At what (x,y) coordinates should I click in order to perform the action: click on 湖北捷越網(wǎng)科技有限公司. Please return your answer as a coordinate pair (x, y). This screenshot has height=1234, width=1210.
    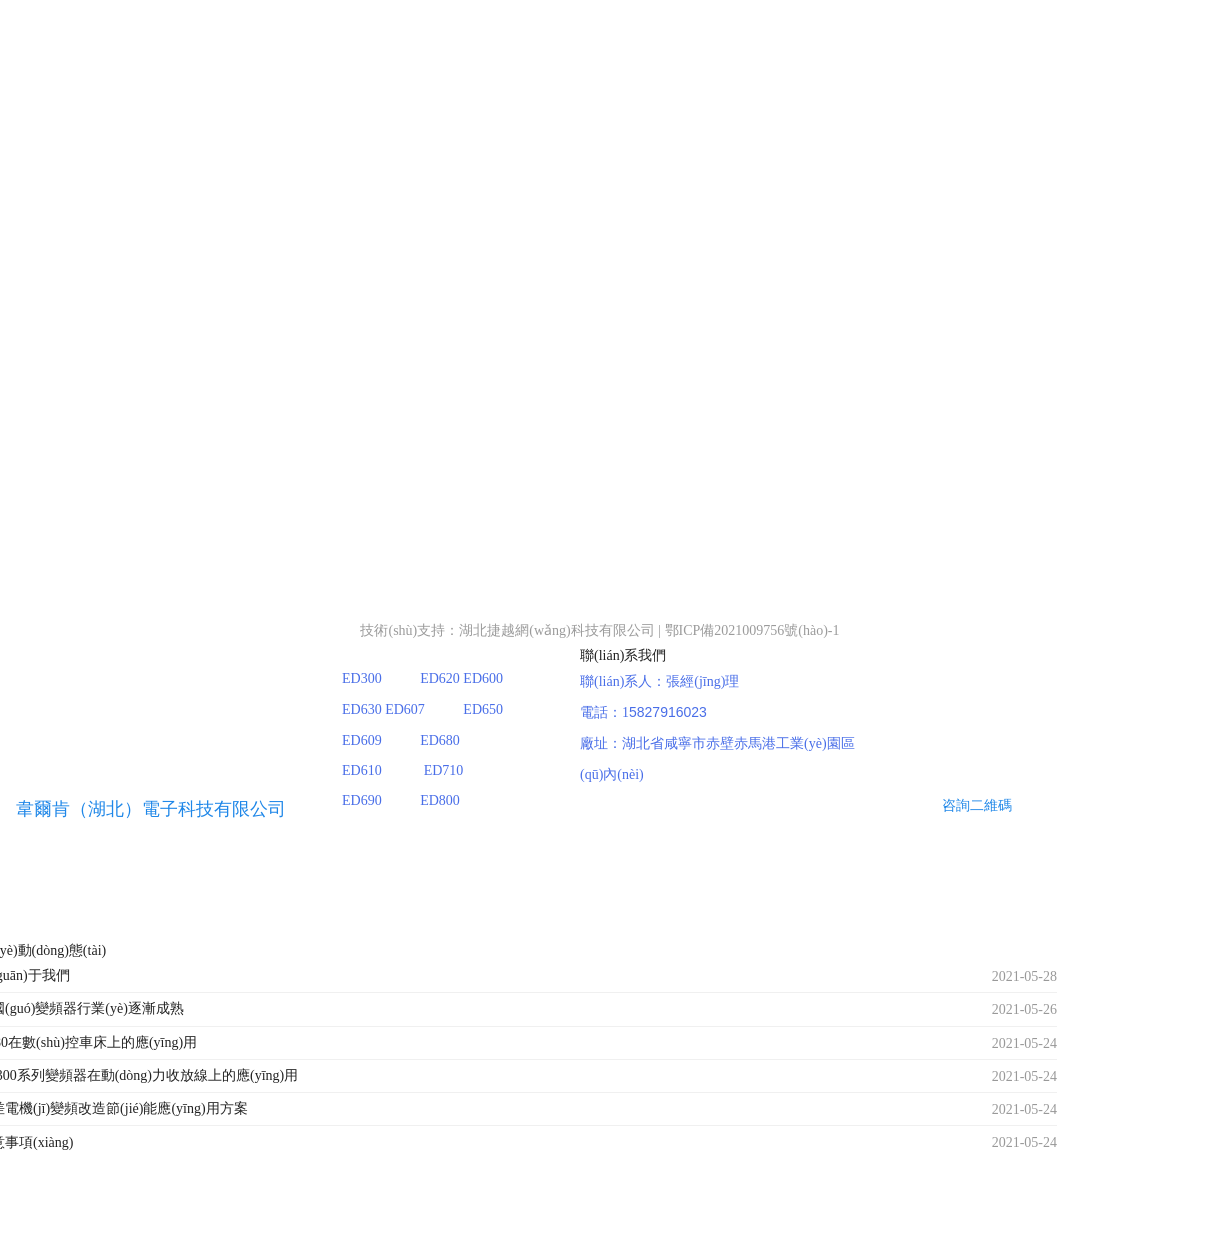
    Looking at the image, I should click on (556, 630).